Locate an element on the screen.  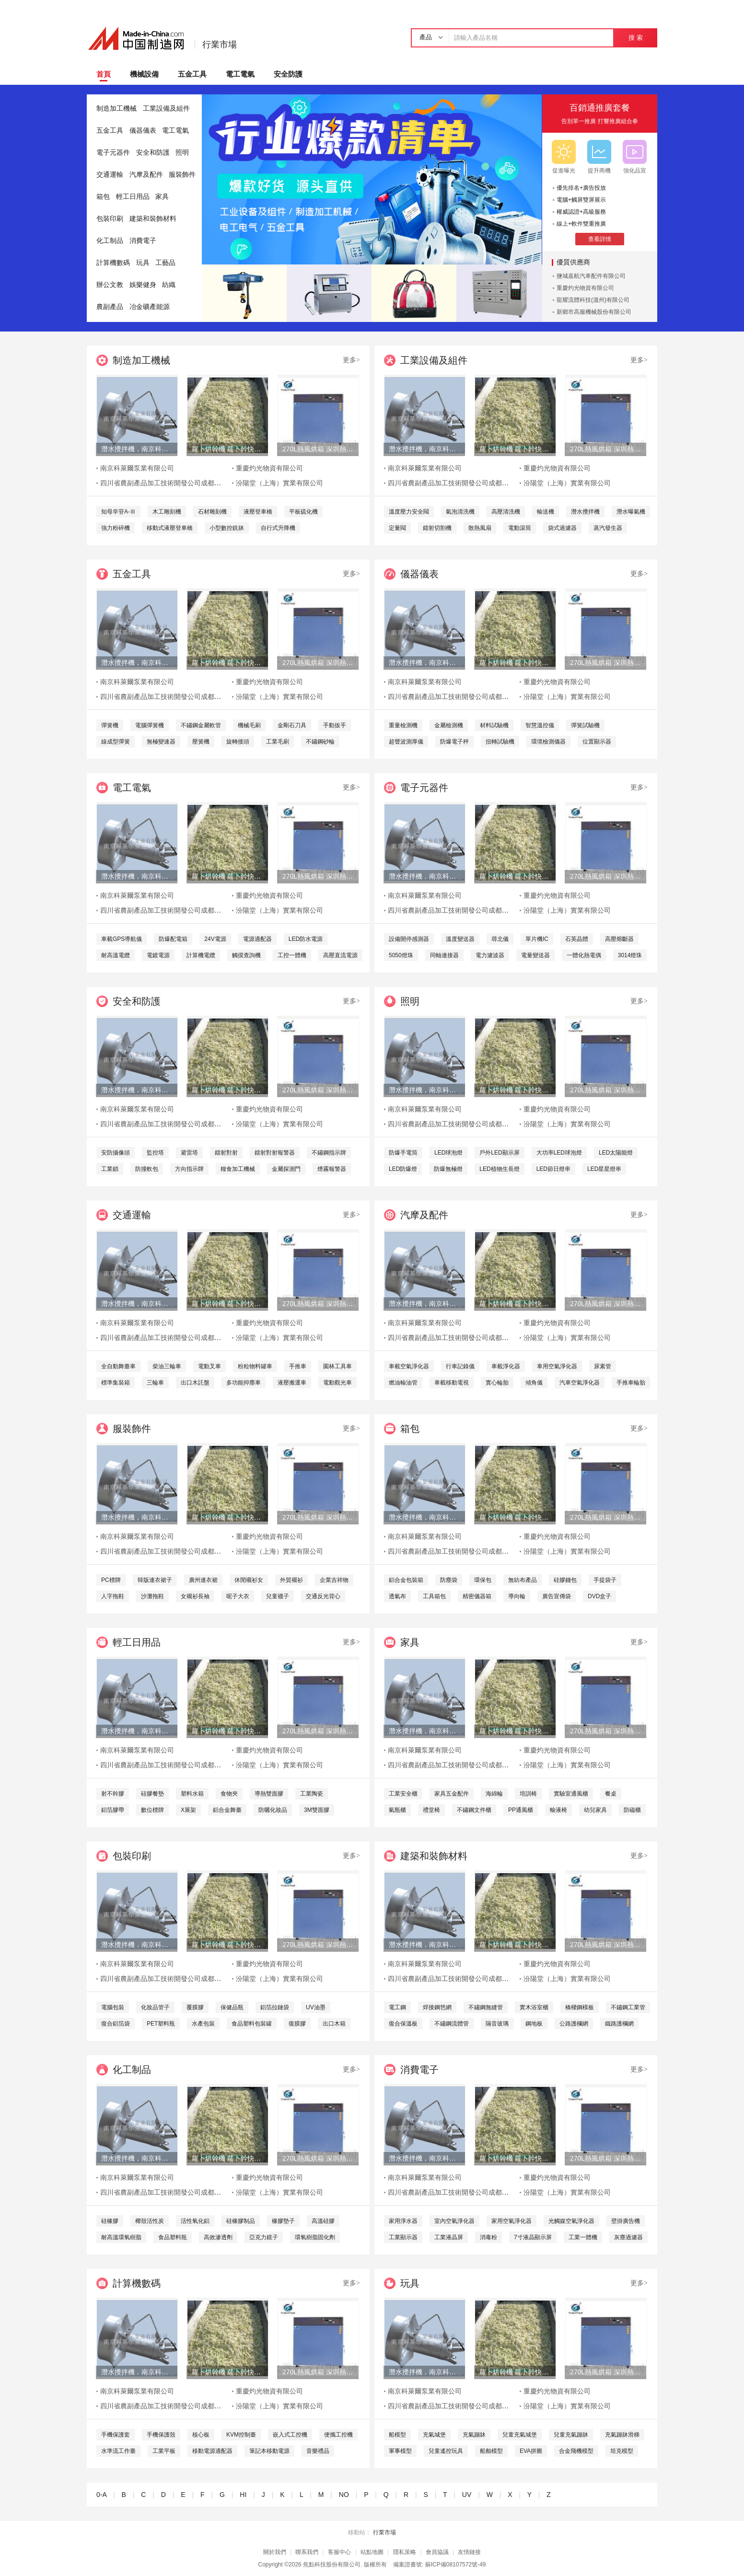
活性氧化鋁 is located at coordinates (195, 2221).